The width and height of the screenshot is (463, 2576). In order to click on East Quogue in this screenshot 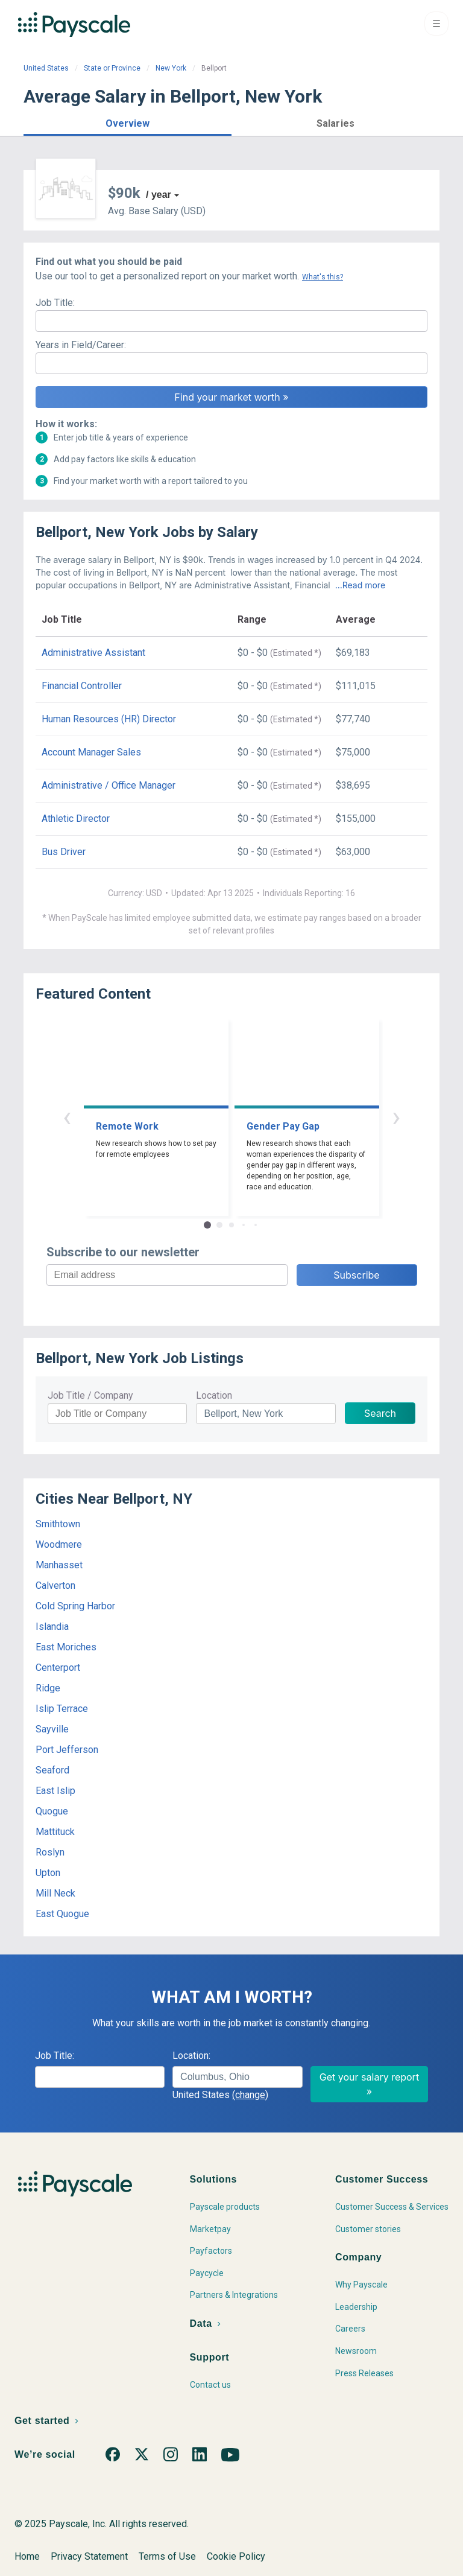, I will do `click(62, 1913)`.